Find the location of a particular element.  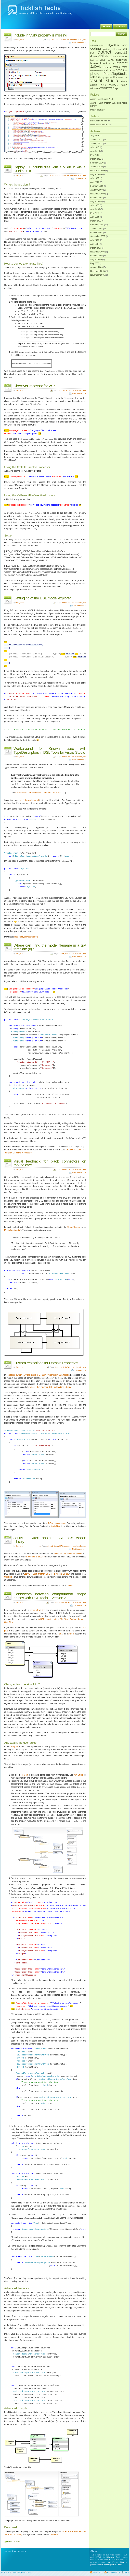

msi [msi (3 items)] is located at coordinates (106, 70).